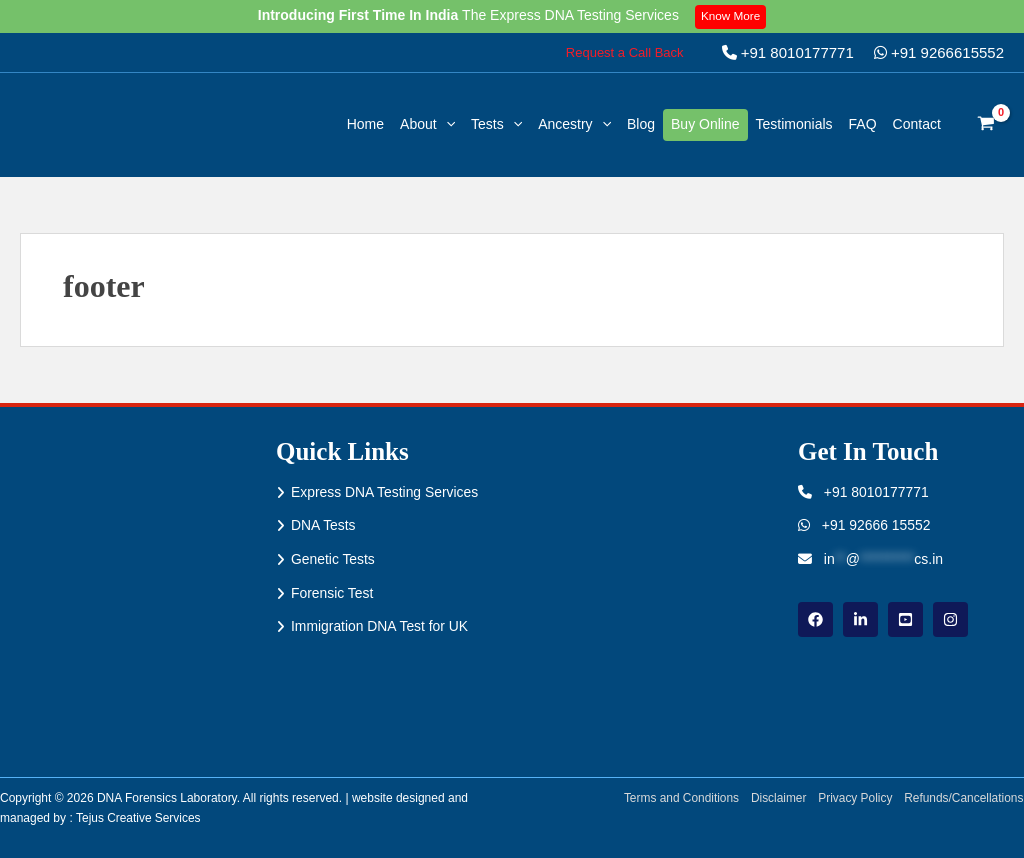 The image size is (1024, 858). What do you see at coordinates (863, 124) in the screenshot?
I see `FAQ` at bounding box center [863, 124].